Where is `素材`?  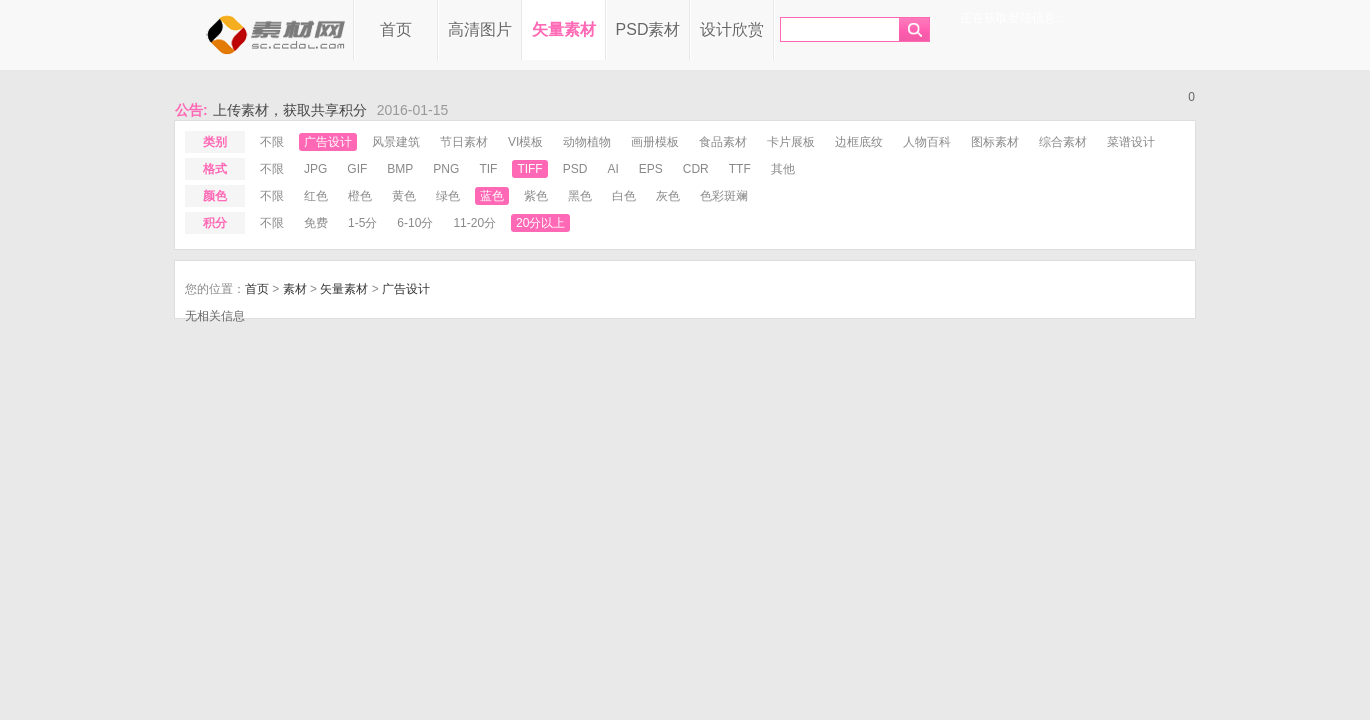
素材 is located at coordinates (295, 289).